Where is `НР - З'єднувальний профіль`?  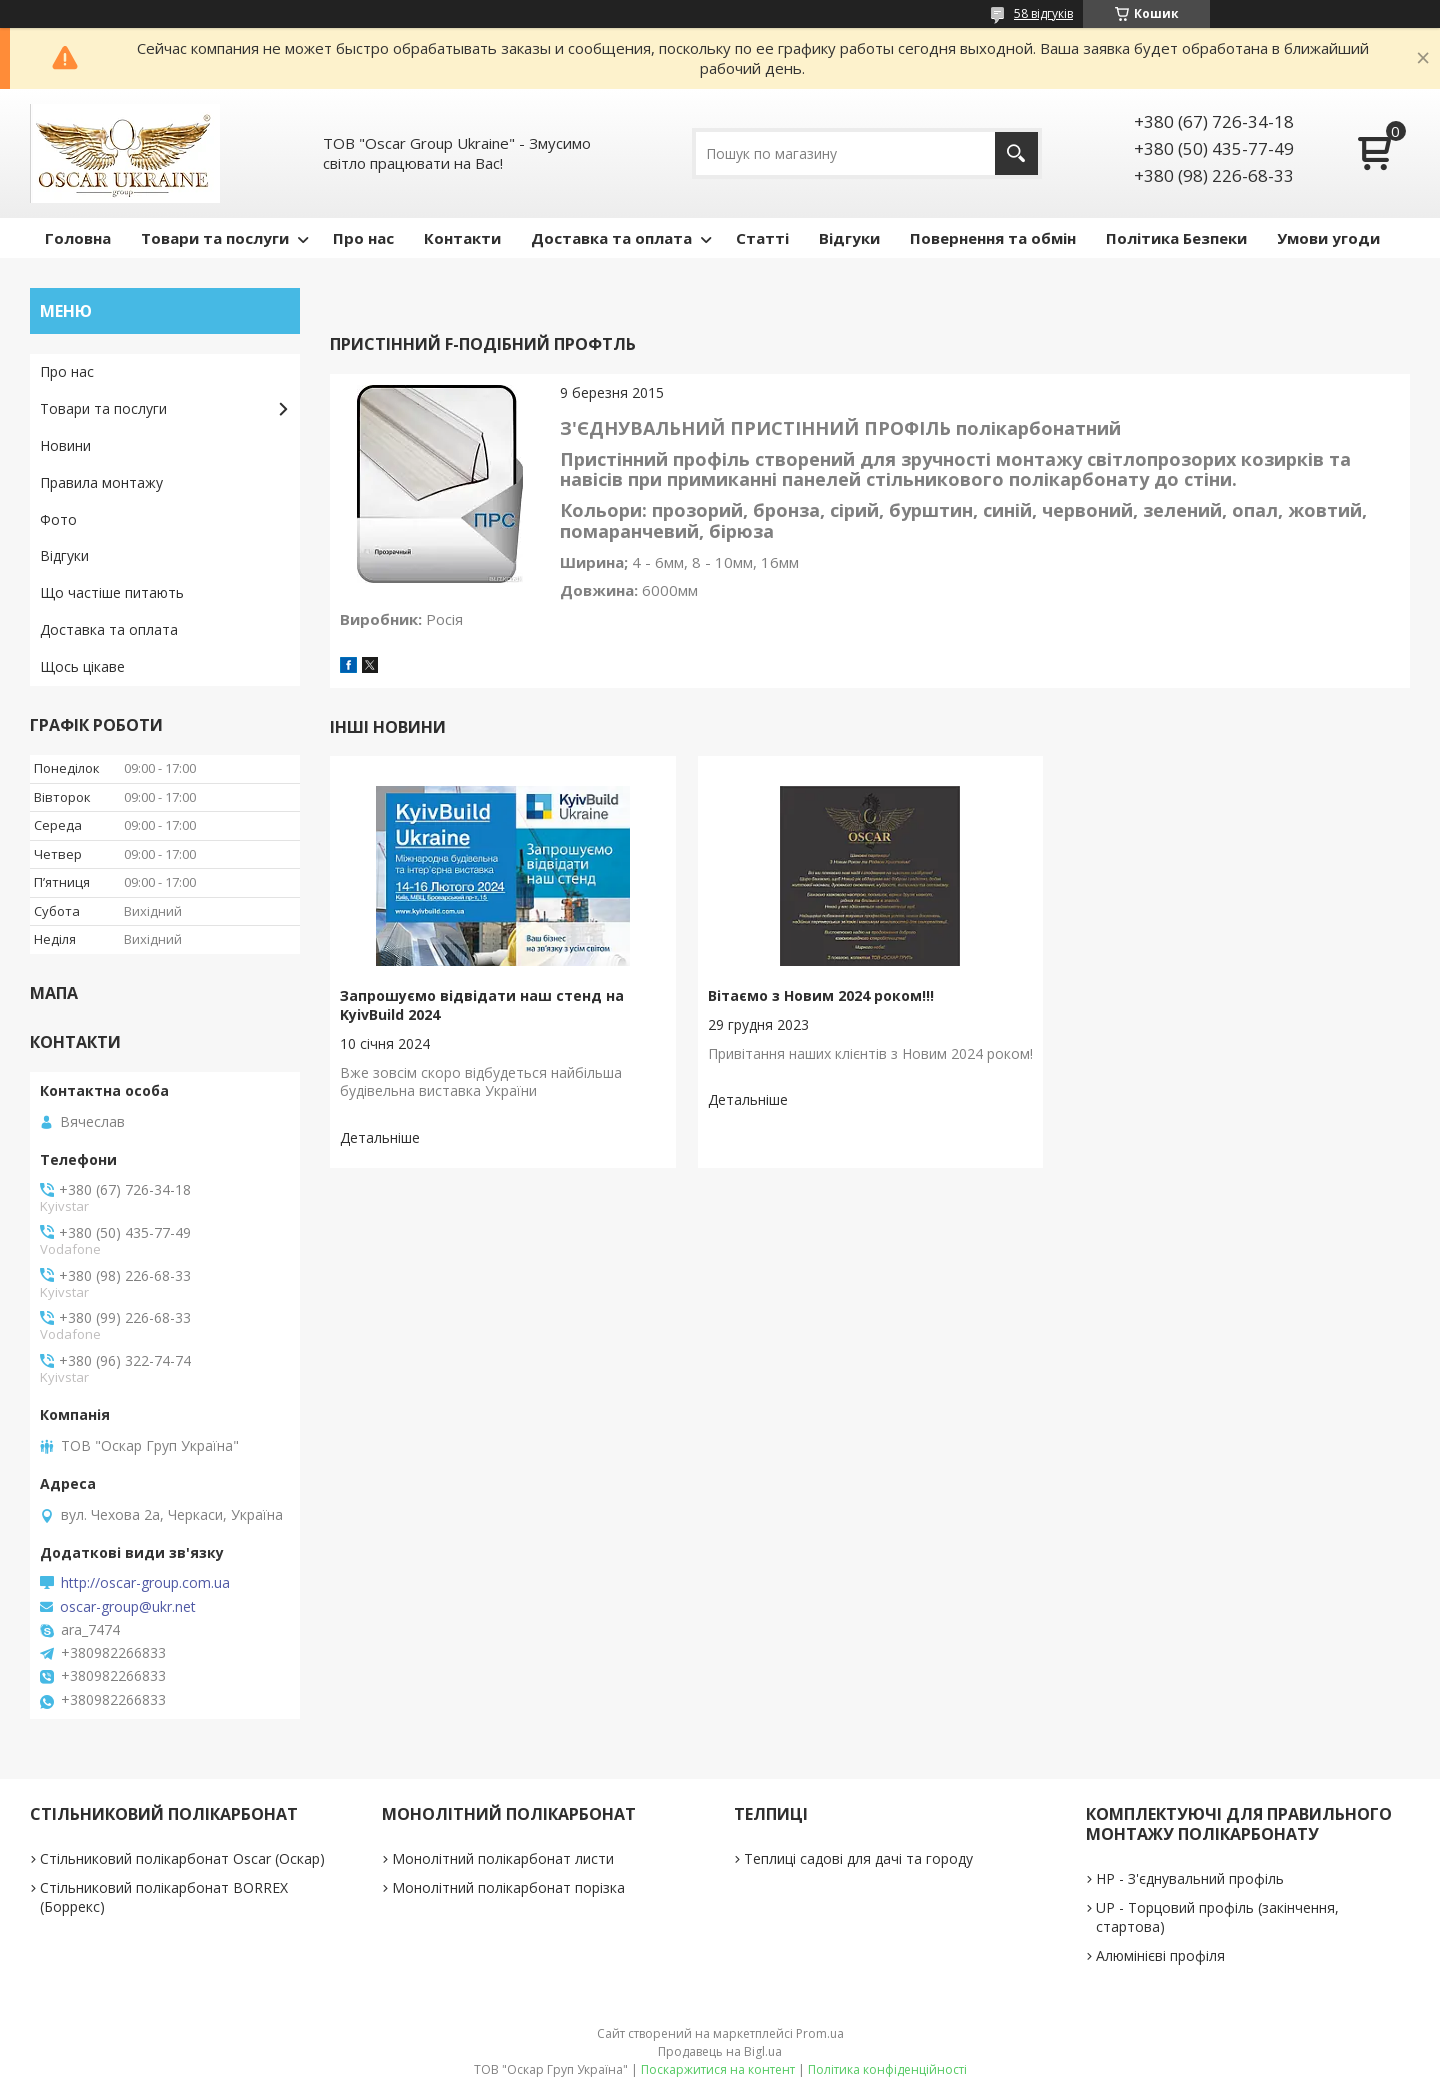
НР - З'єднувальний профіль is located at coordinates (1190, 1878).